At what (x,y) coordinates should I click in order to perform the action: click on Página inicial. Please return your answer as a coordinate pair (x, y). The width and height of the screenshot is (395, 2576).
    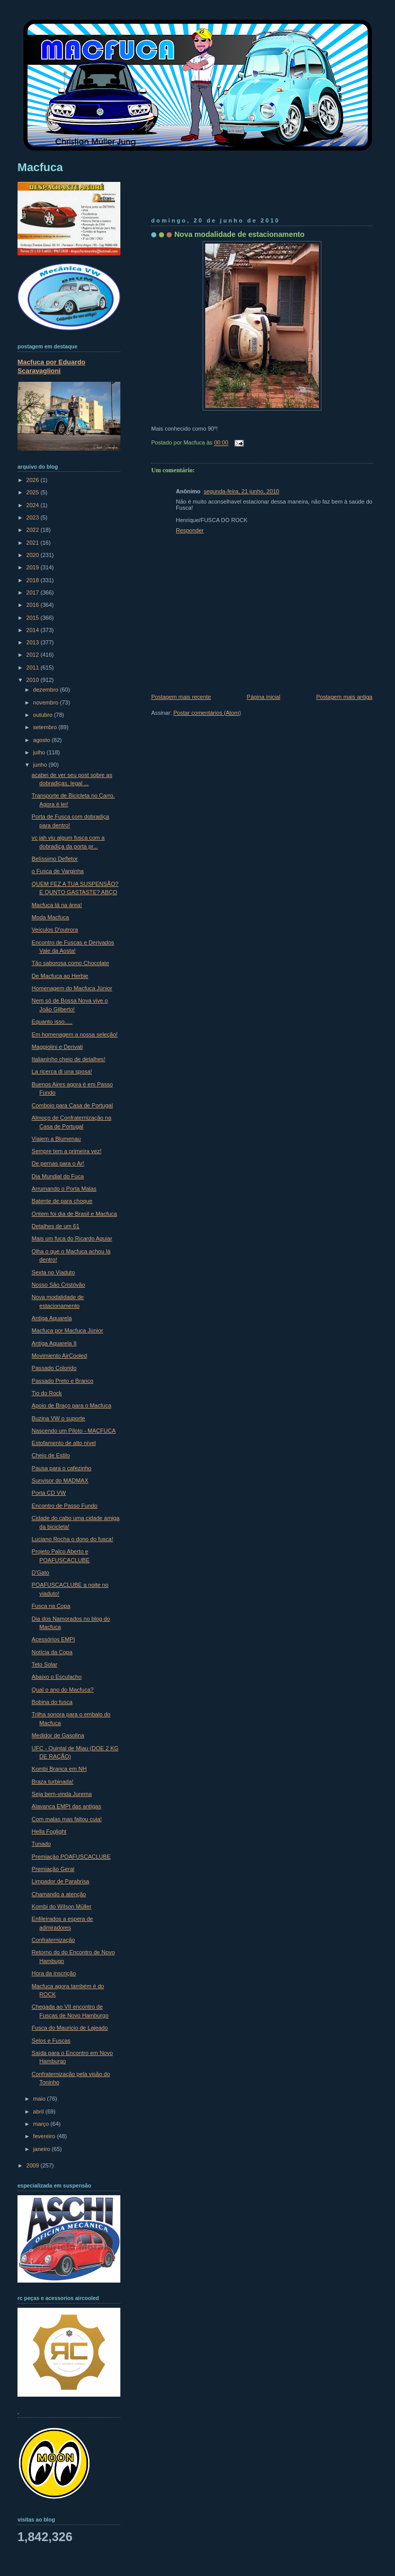
    Looking at the image, I should click on (263, 697).